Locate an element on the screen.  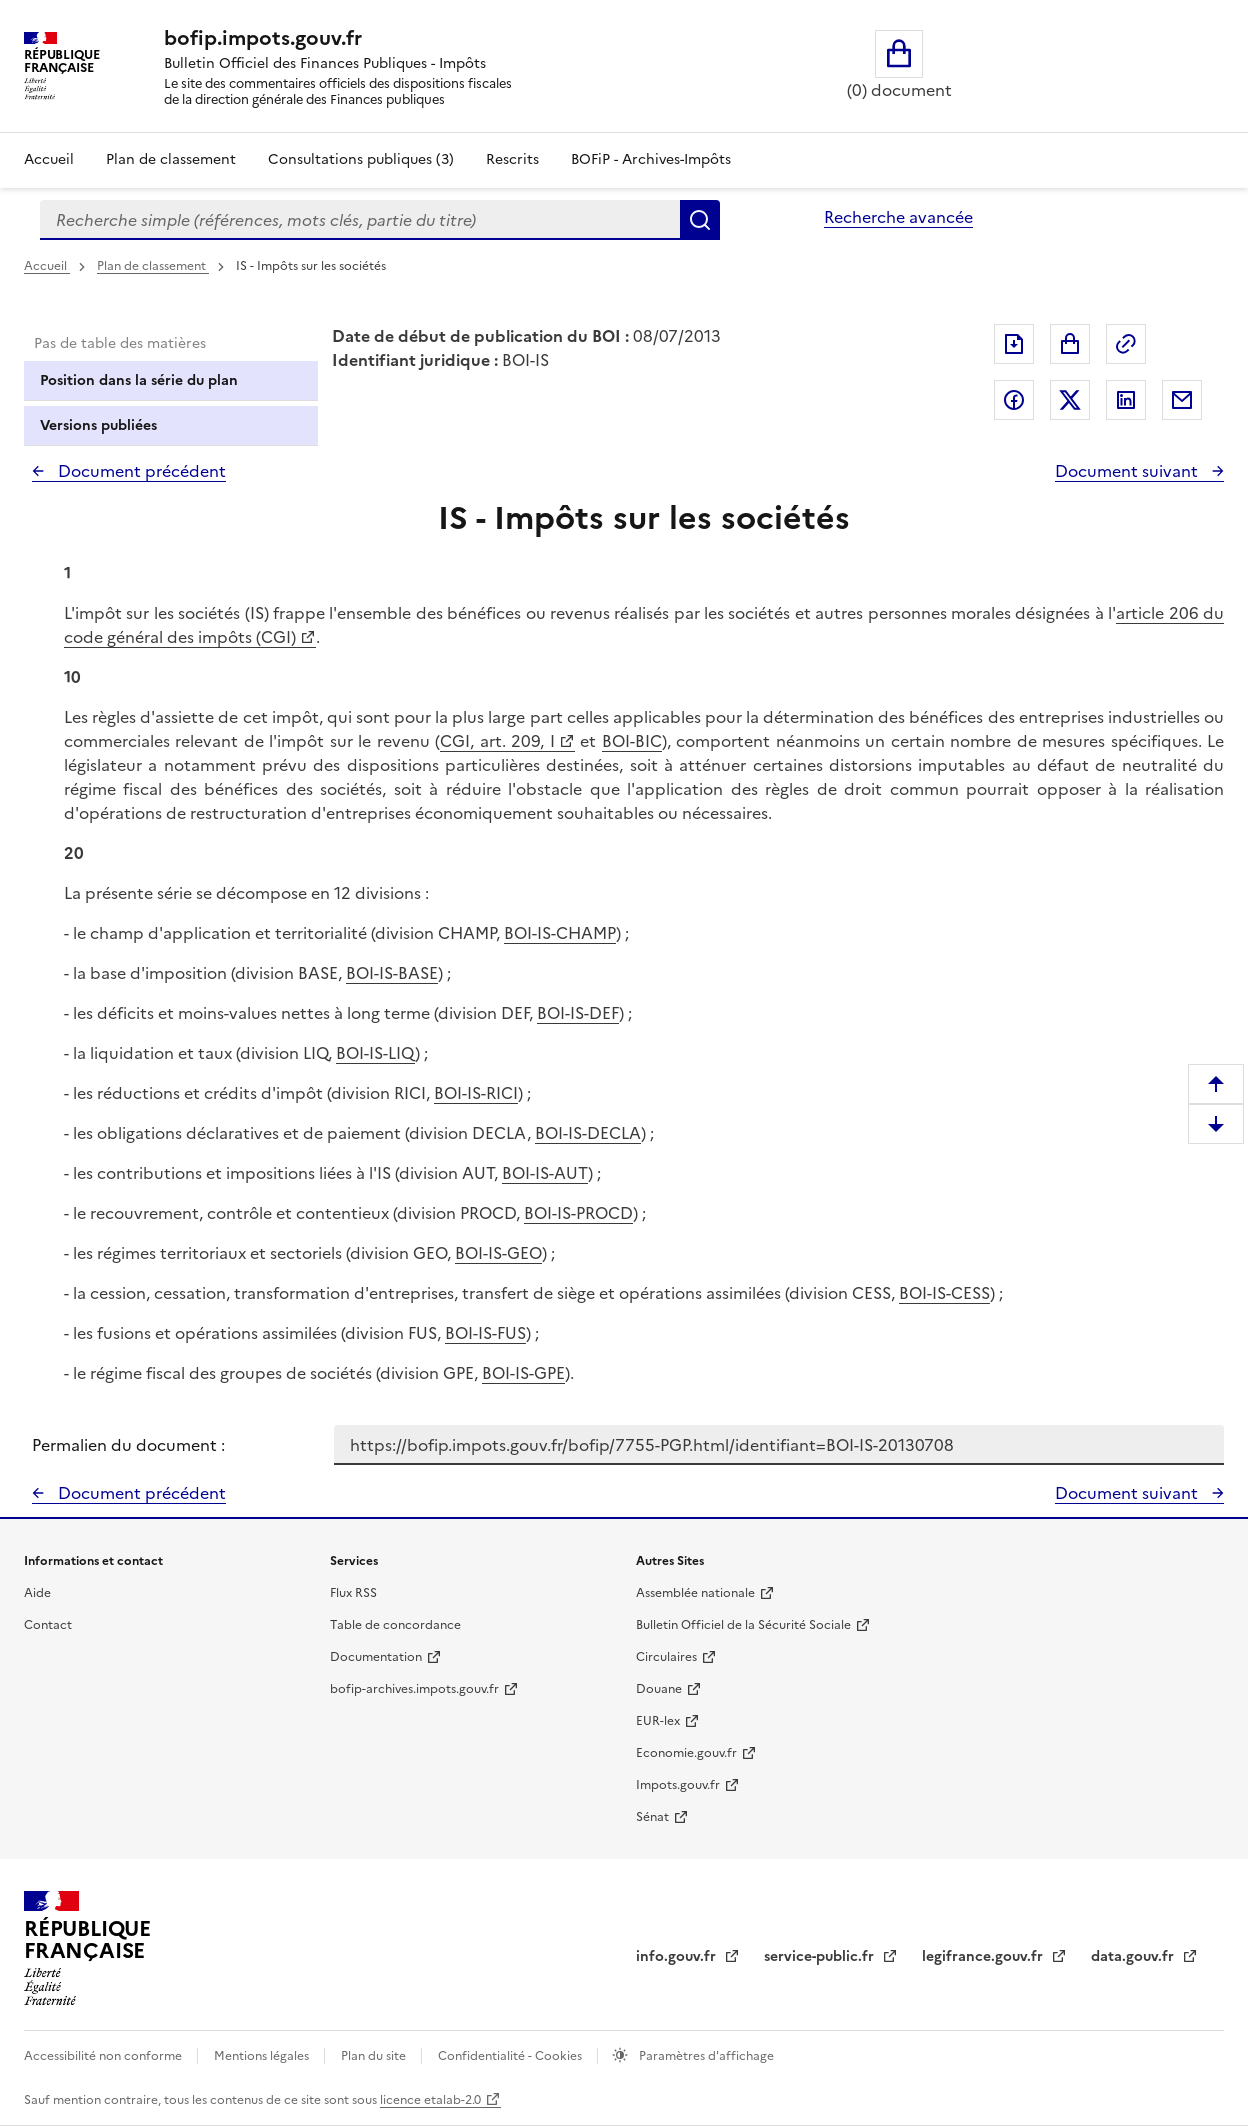
Confidentialité - Cookies is located at coordinates (511, 2056).